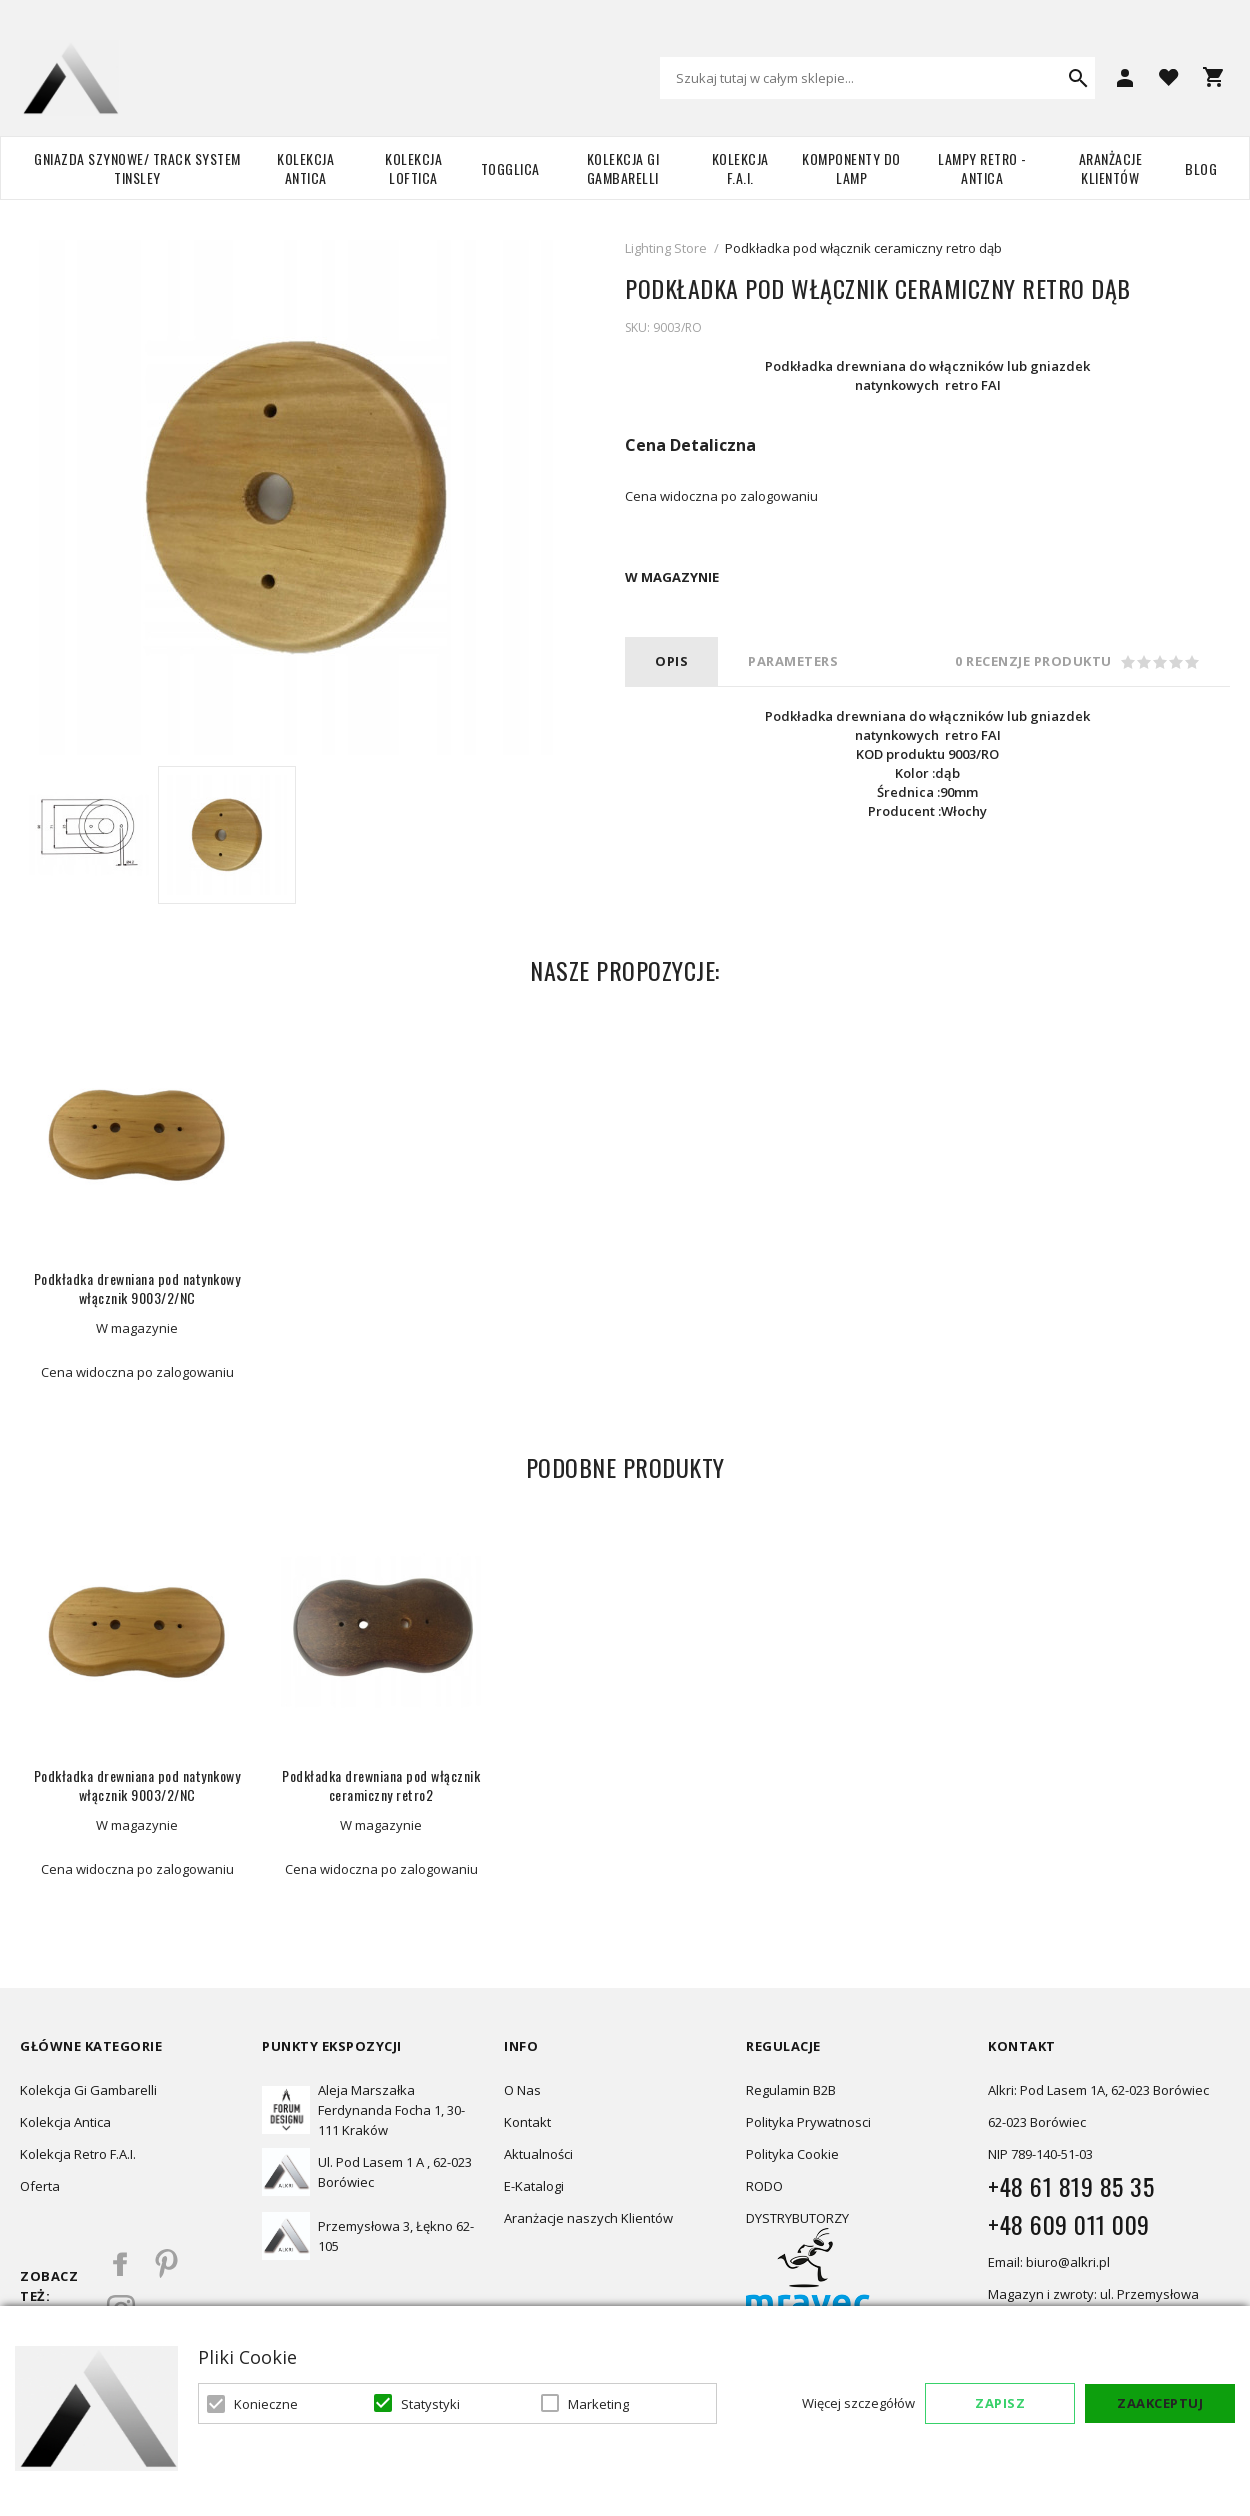 Image resolution: width=1250 pixels, height=2516 pixels. What do you see at coordinates (510, 168) in the screenshot?
I see `TOGGLICA` at bounding box center [510, 168].